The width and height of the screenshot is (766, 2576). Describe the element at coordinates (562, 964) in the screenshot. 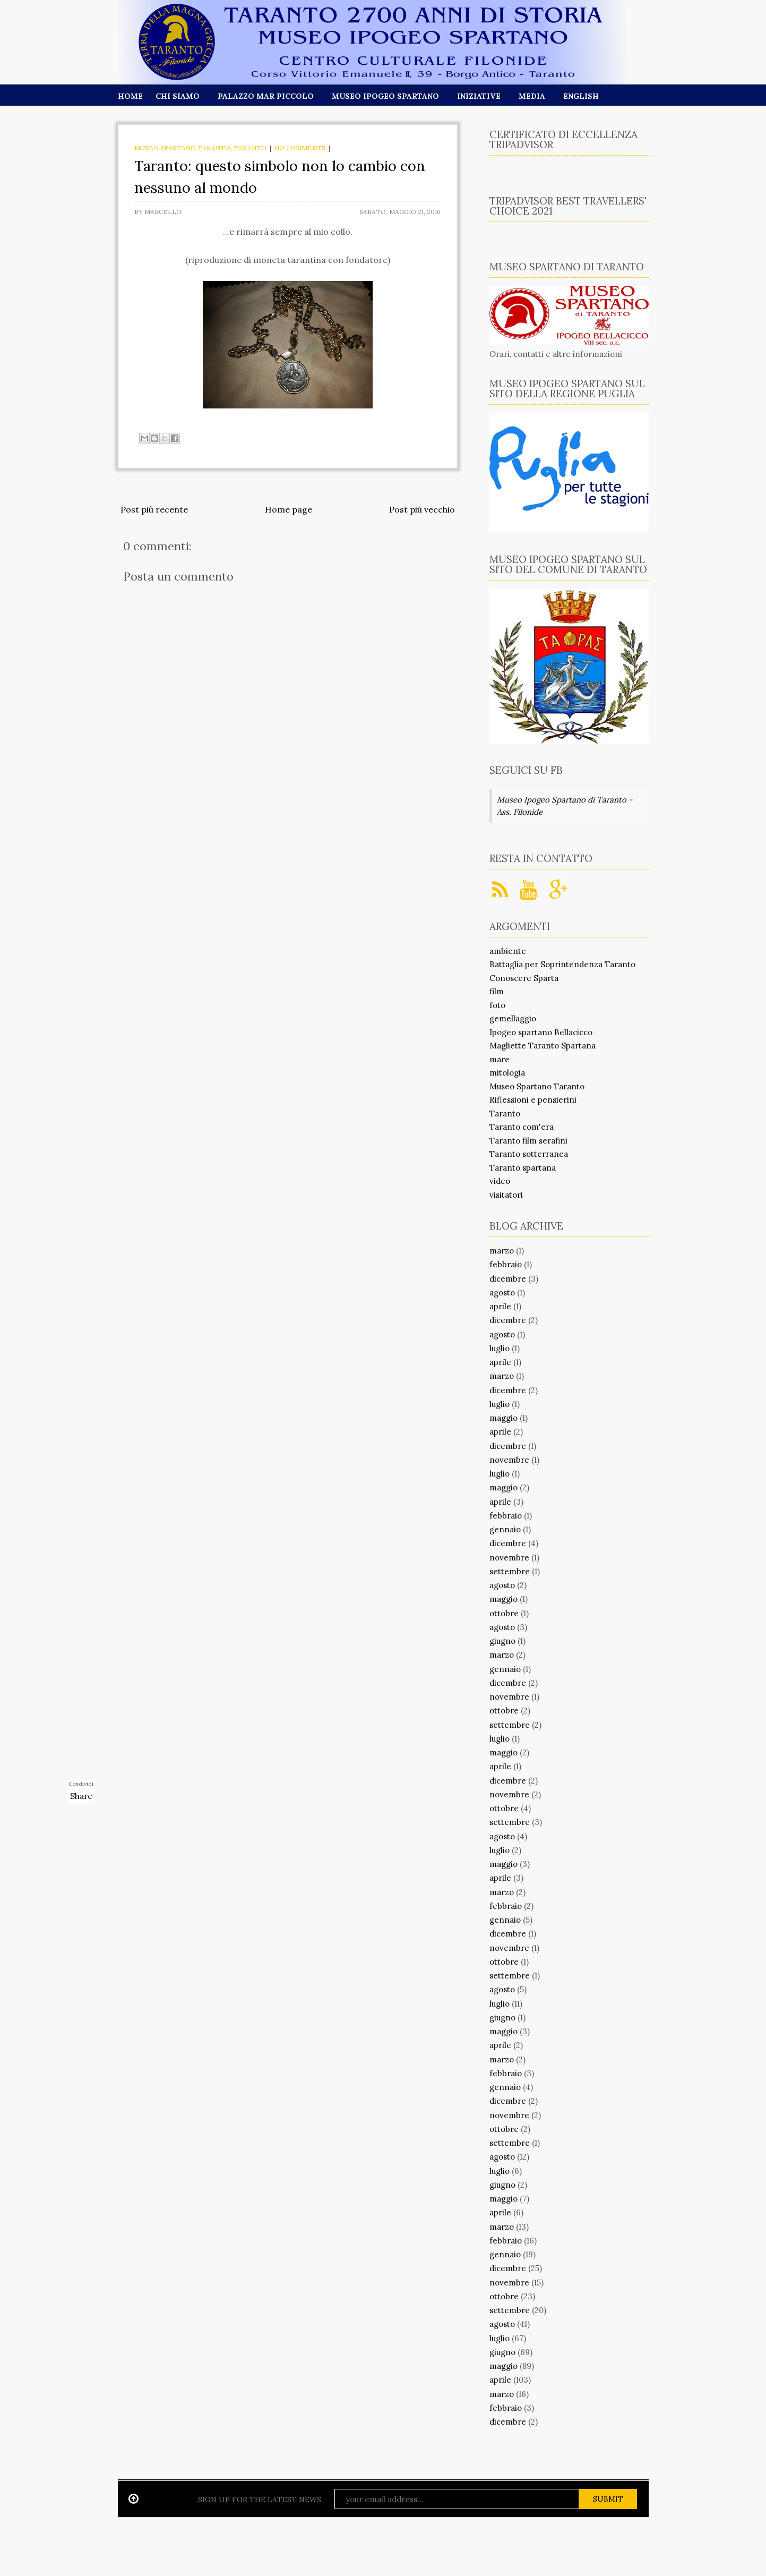

I see `Battaglia per Soprintendenza Taranto` at that location.